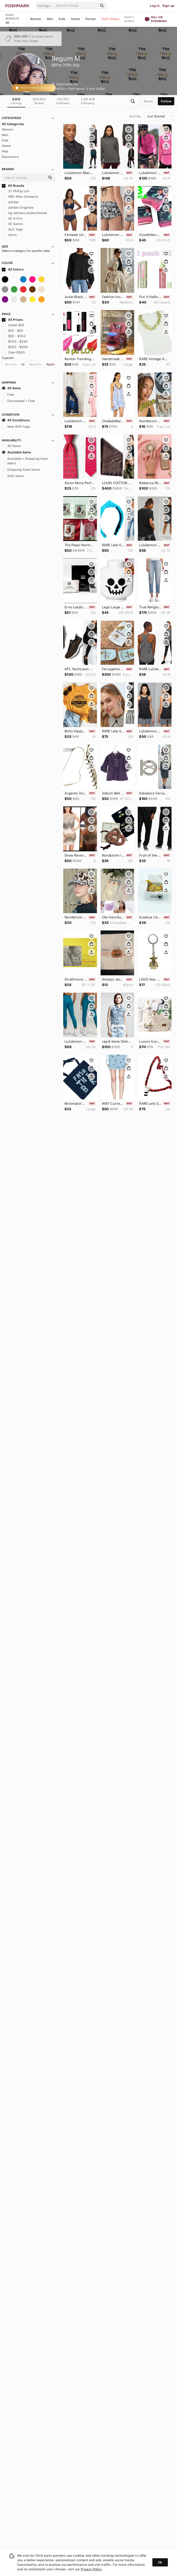 The image size is (177, 2576). Describe the element at coordinates (155, 6) in the screenshot. I see `Log in` at that location.